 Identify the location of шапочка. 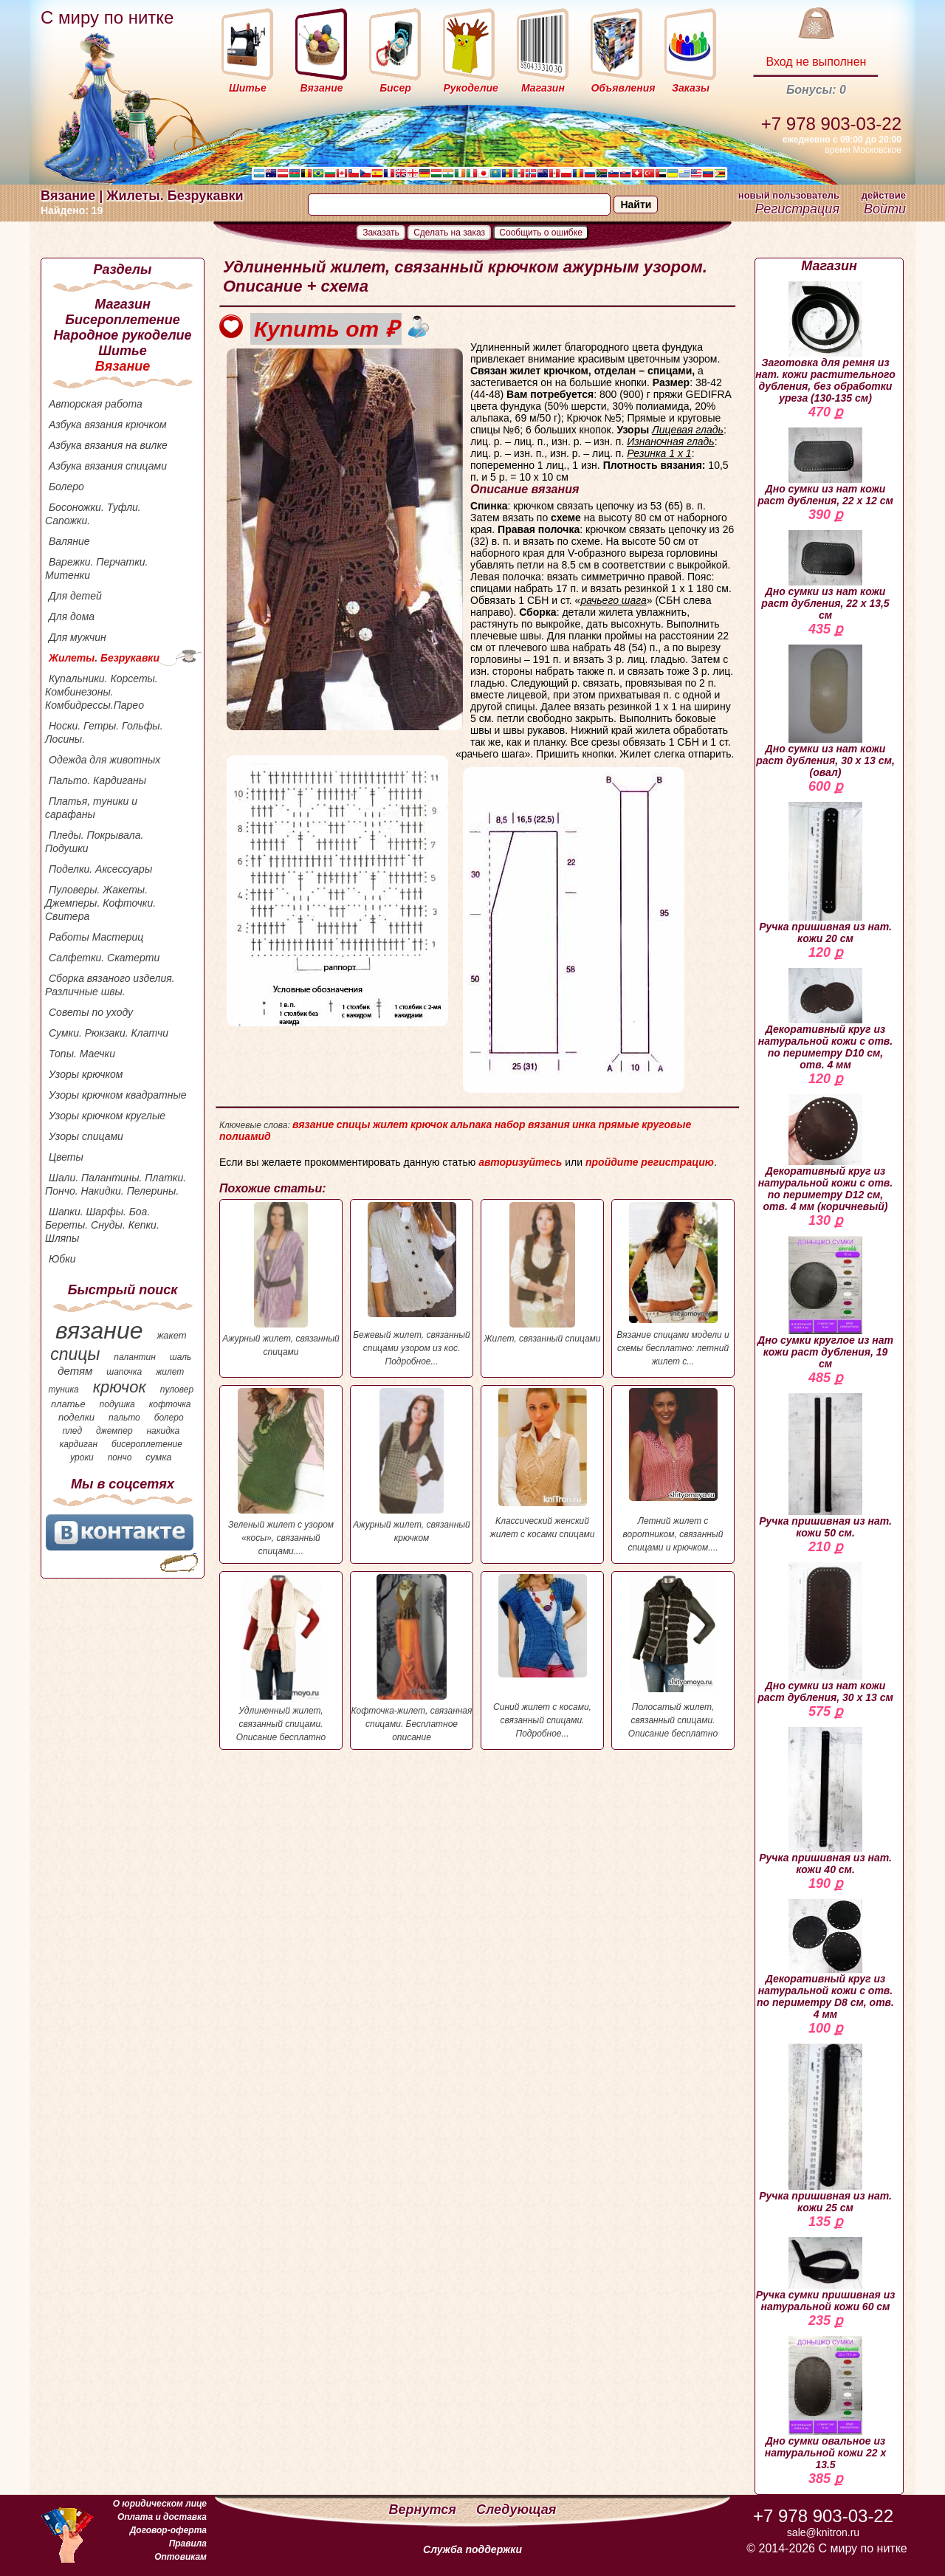
(124, 1372).